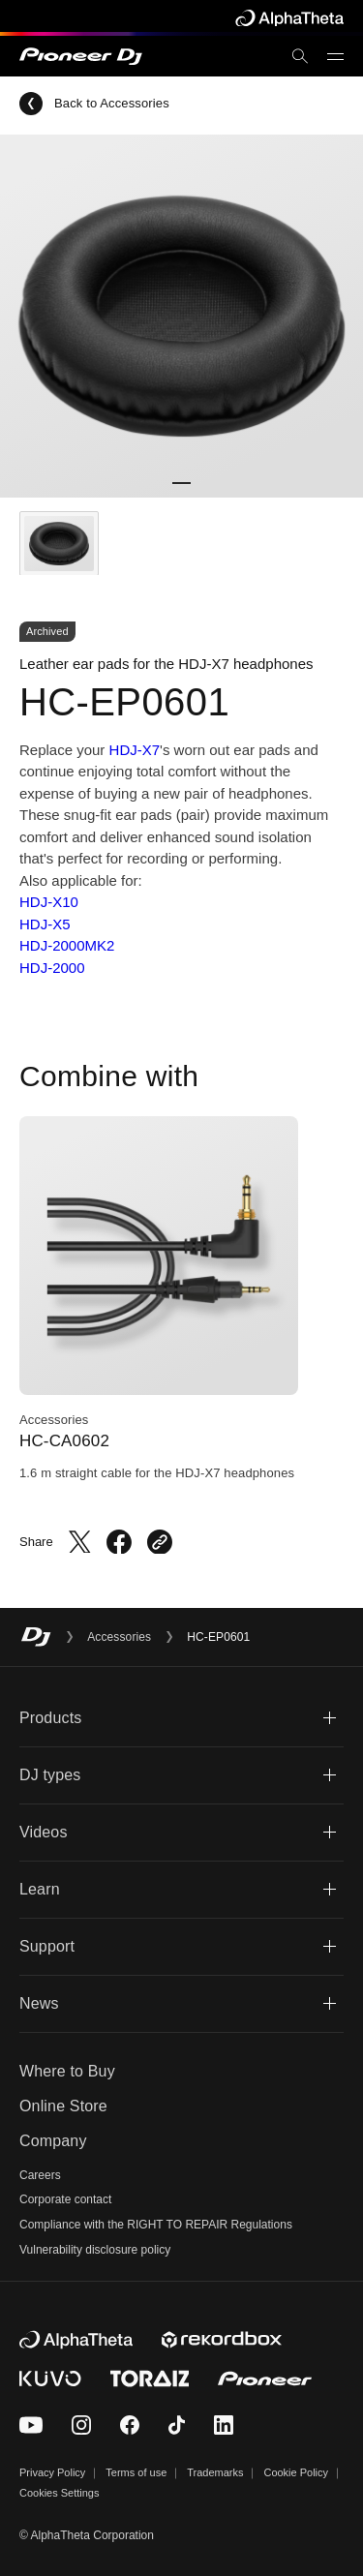 The width and height of the screenshot is (363, 2576). What do you see at coordinates (45, 924) in the screenshot?
I see `HDJ-X5` at bounding box center [45, 924].